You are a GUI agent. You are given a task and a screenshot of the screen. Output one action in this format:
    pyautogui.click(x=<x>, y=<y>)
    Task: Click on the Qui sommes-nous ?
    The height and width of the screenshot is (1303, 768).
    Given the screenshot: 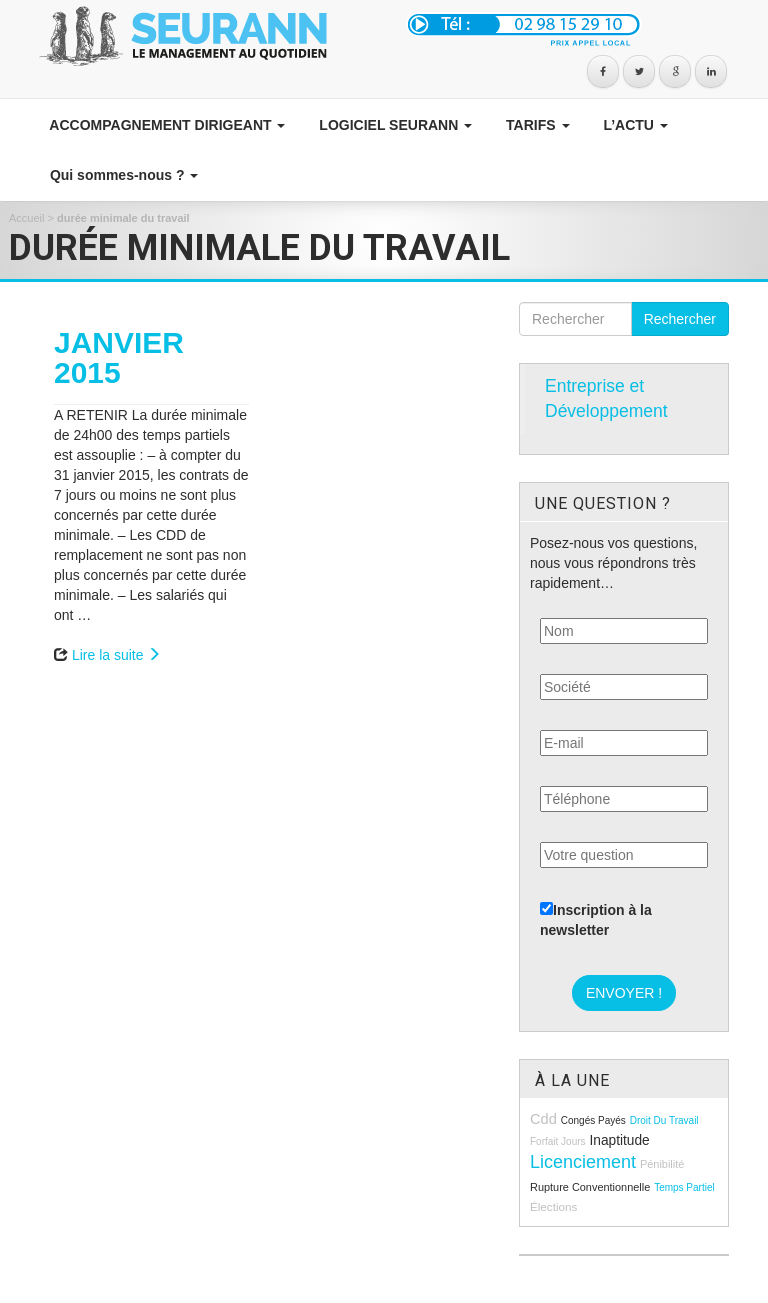 What is the action you would take?
    pyautogui.click(x=122, y=175)
    